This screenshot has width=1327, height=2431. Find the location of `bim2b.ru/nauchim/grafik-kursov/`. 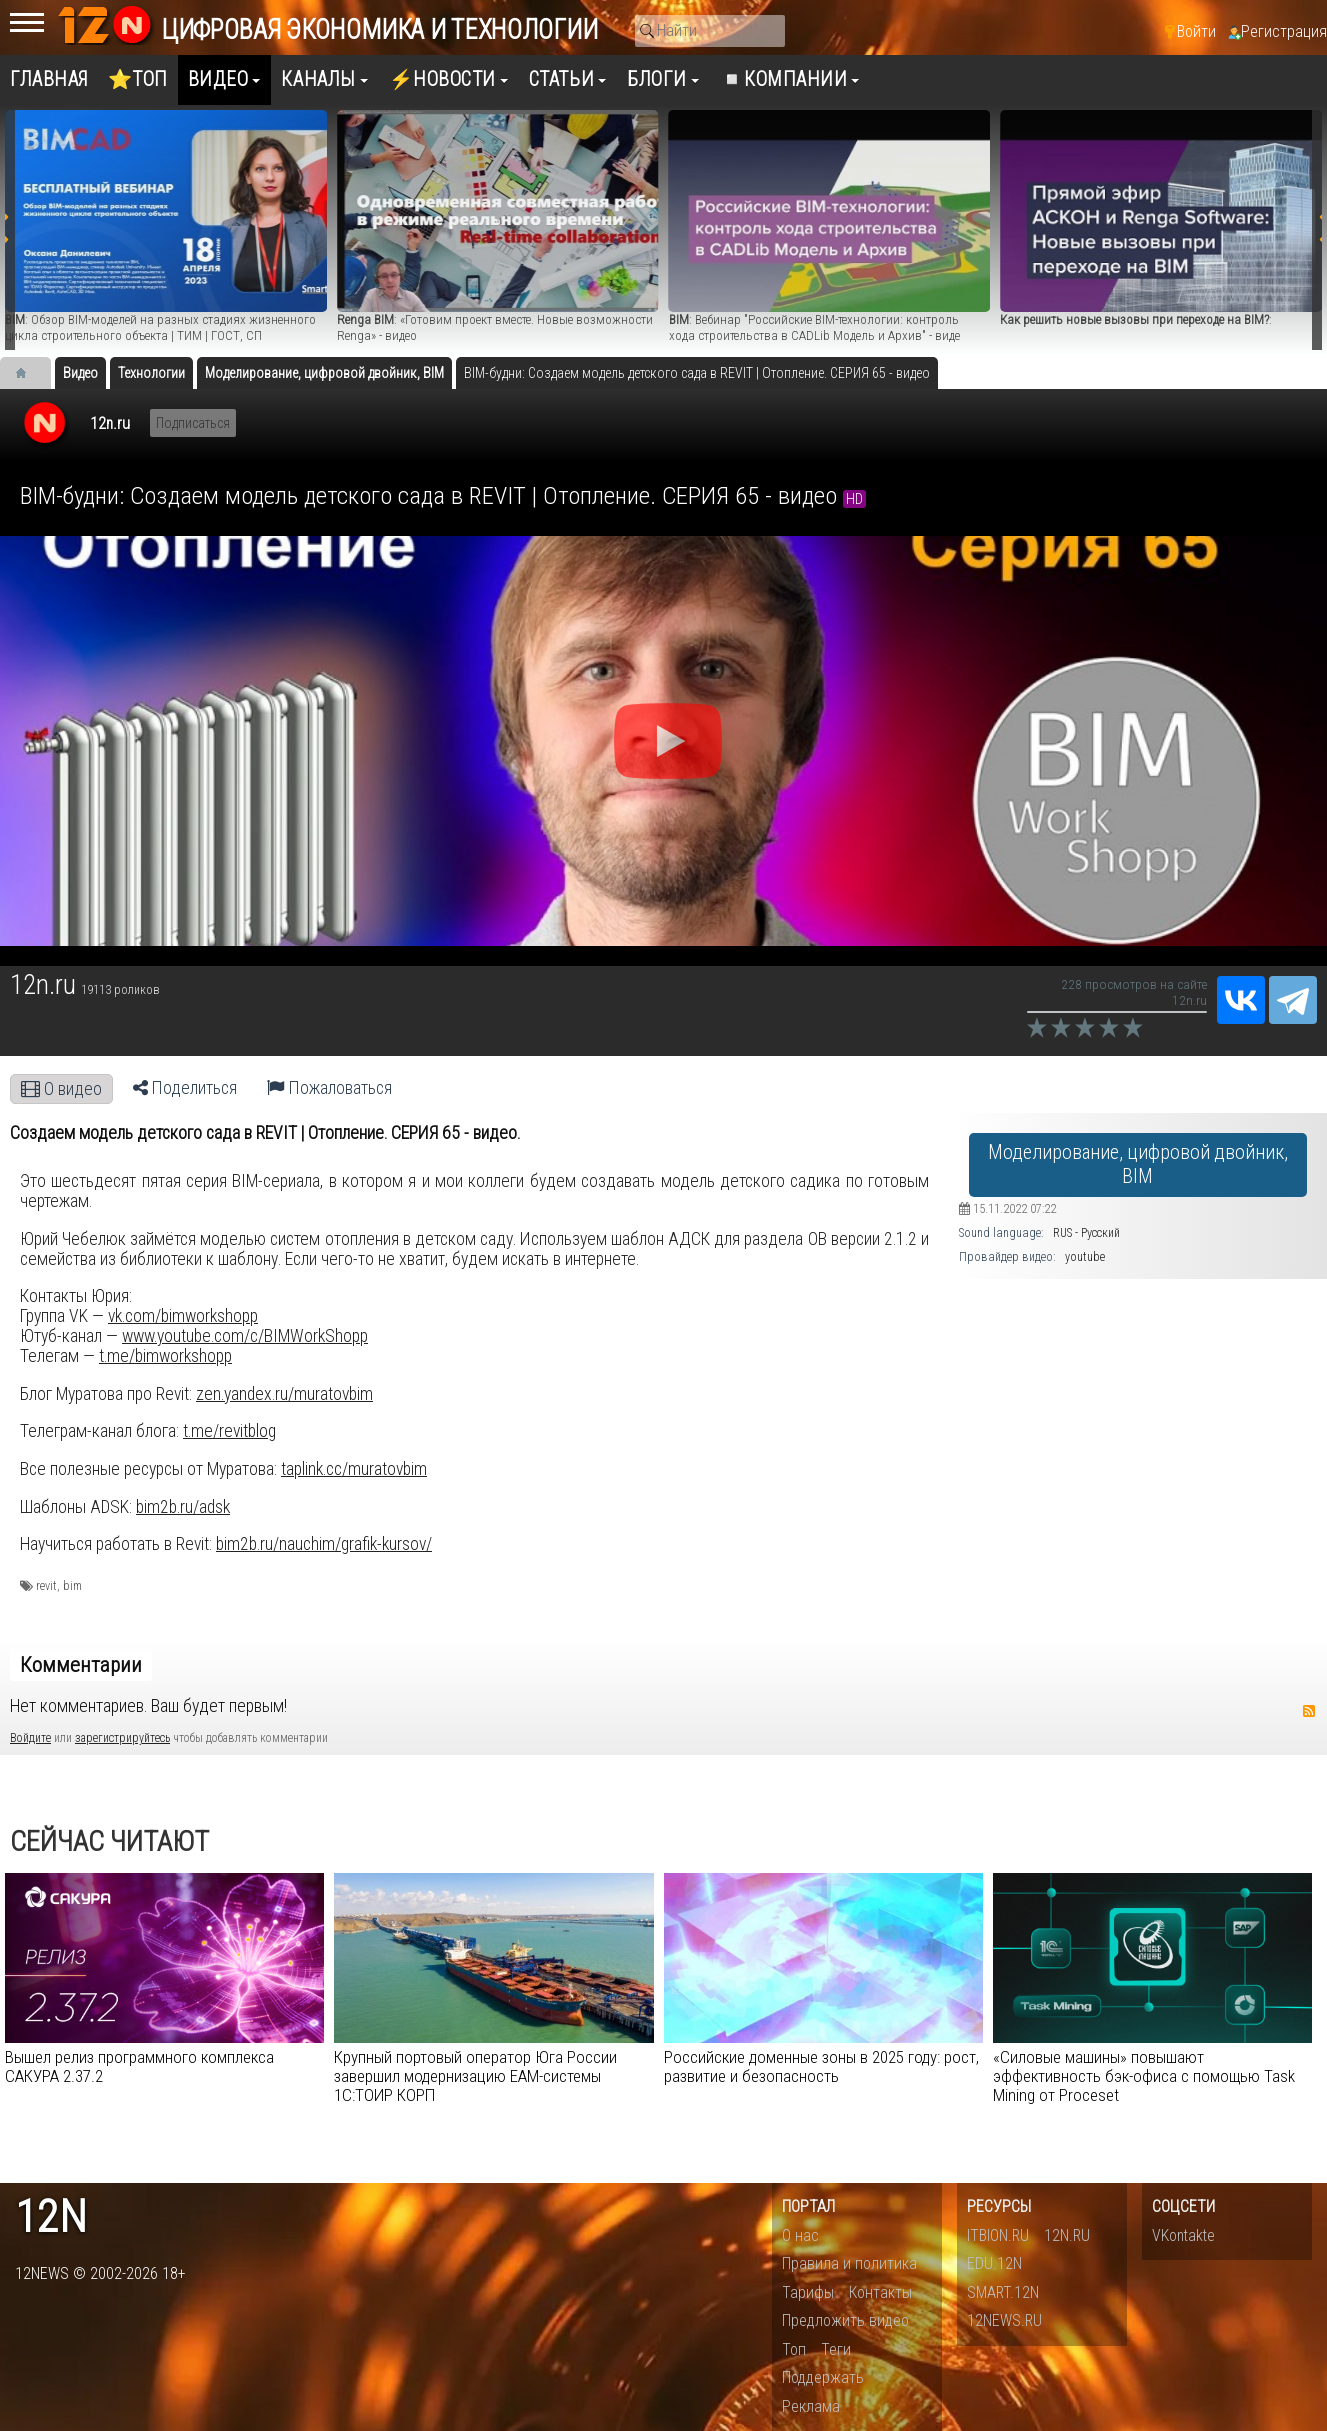

bim2b.ru/nauchim/grafik-kursov/ is located at coordinates (324, 1544).